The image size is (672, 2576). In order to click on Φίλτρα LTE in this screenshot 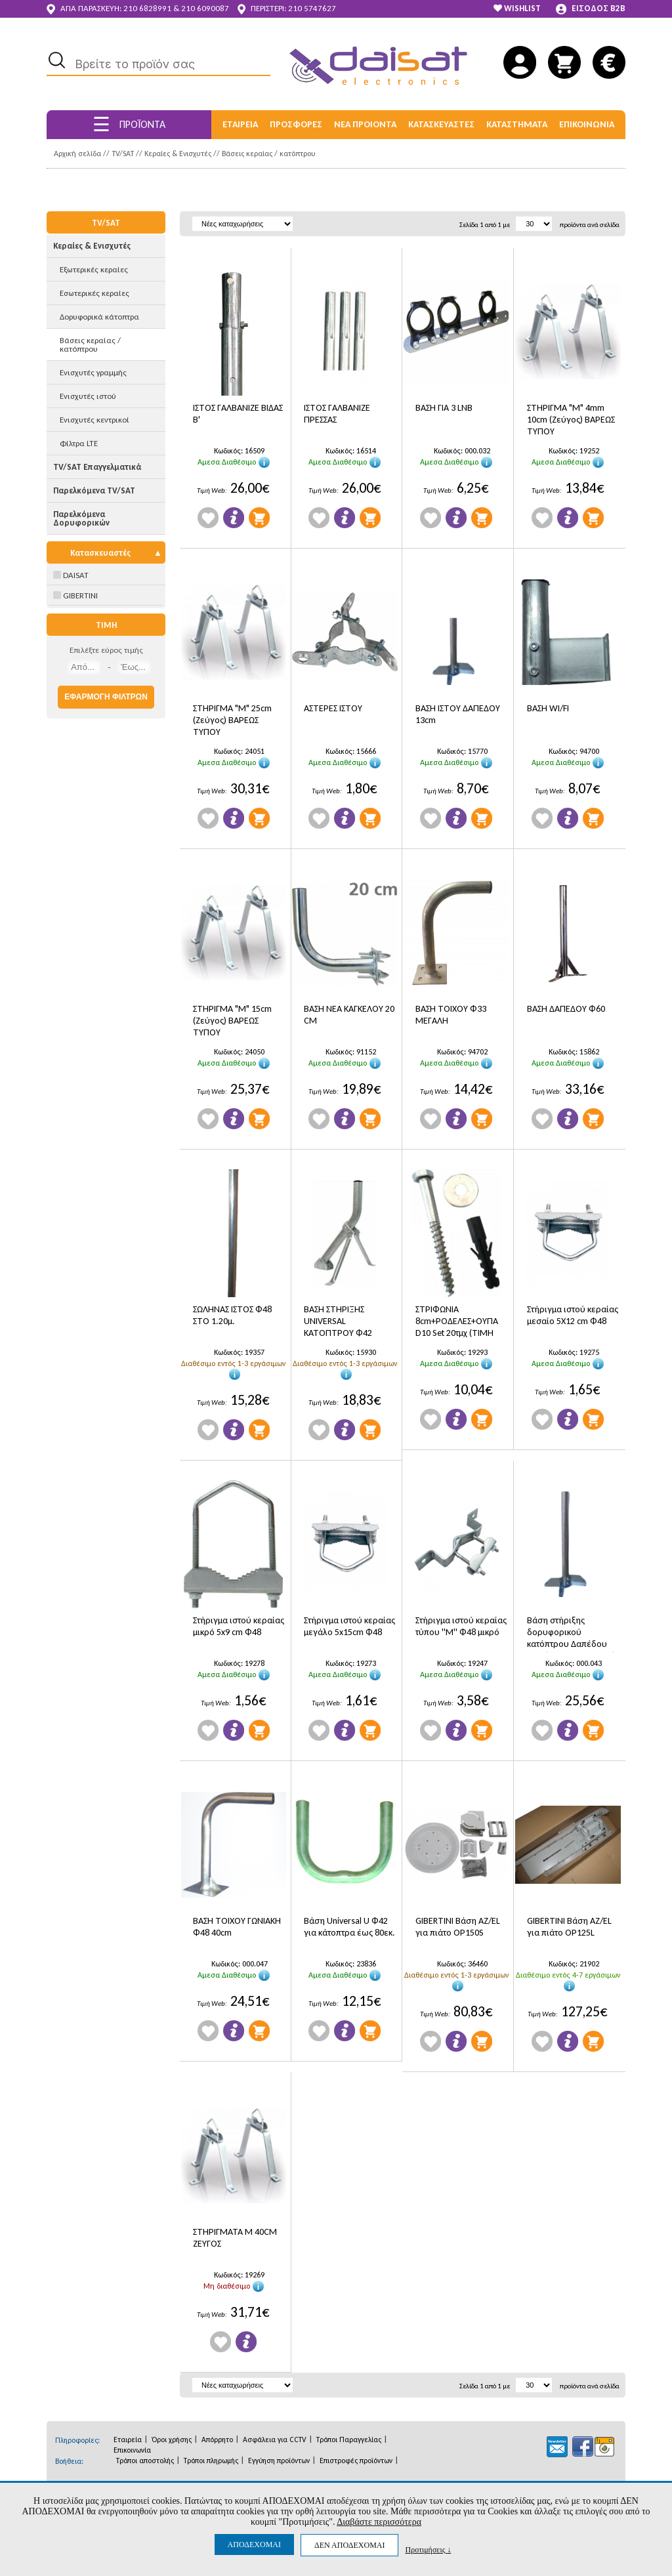, I will do `click(79, 443)`.